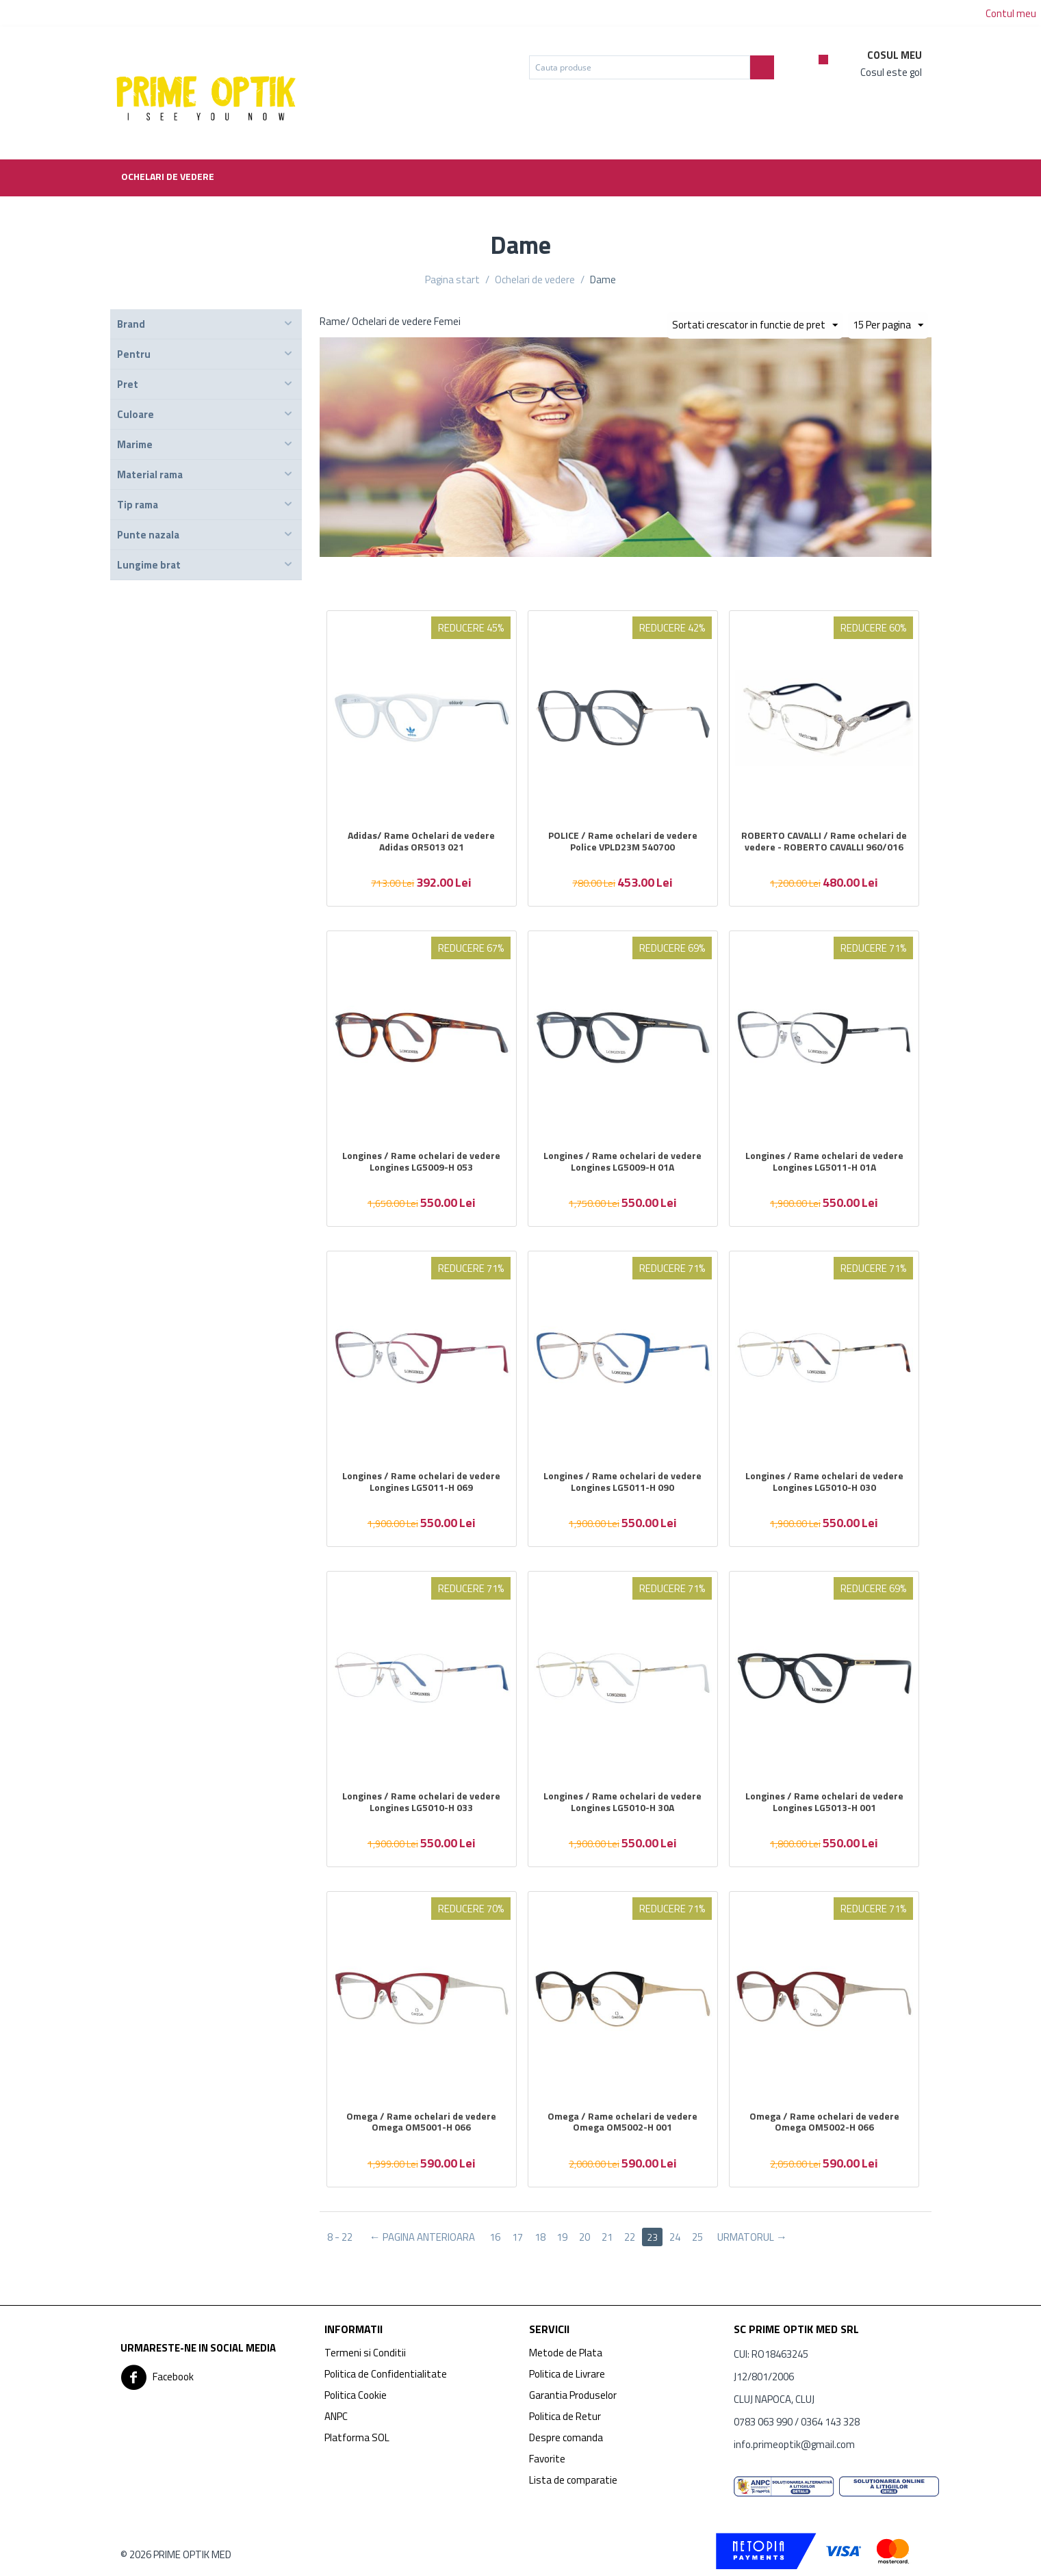 This screenshot has height=2576, width=1041. Describe the element at coordinates (622, 1802) in the screenshot. I see `Longines / Rame ochelari de vedere Longines LG5010-H 30A` at that location.